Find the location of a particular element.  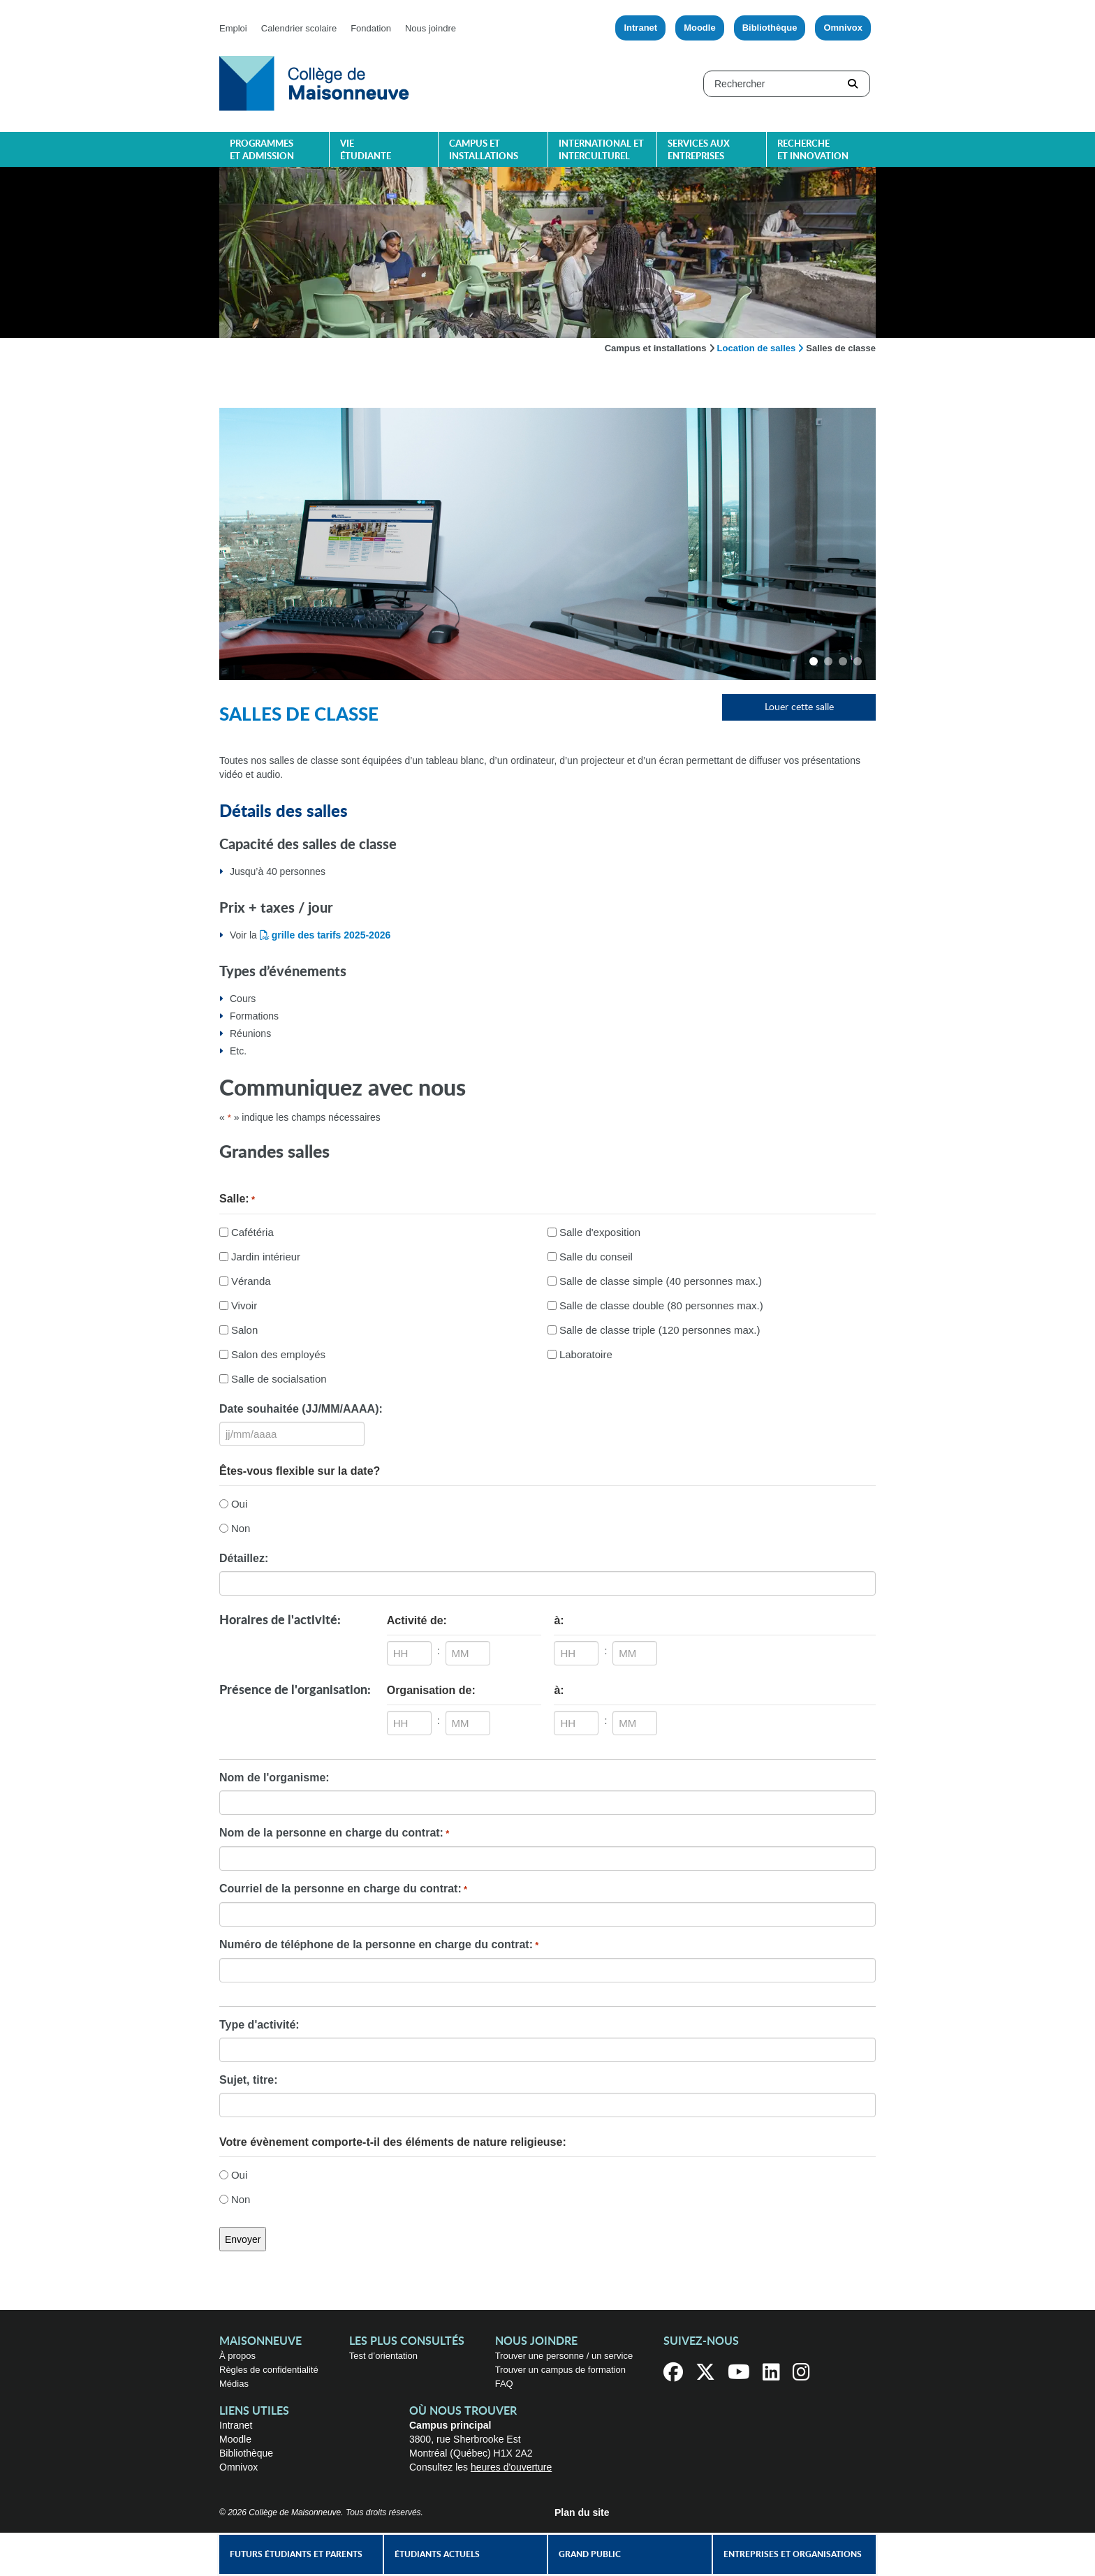

Numéro de téléphone de la personne en charge du contrat: is located at coordinates (378, 1945).